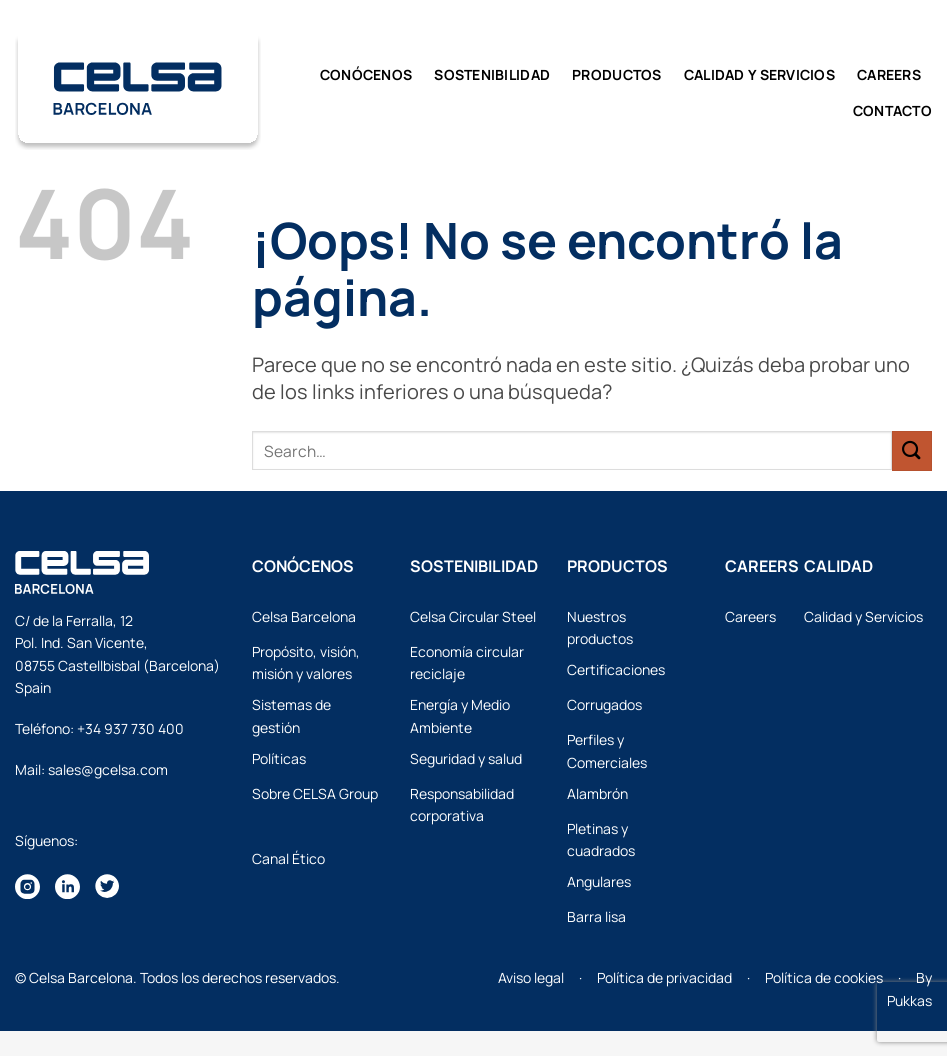 The image size is (947, 1056). I want to click on [Enviar], so click(912, 450).